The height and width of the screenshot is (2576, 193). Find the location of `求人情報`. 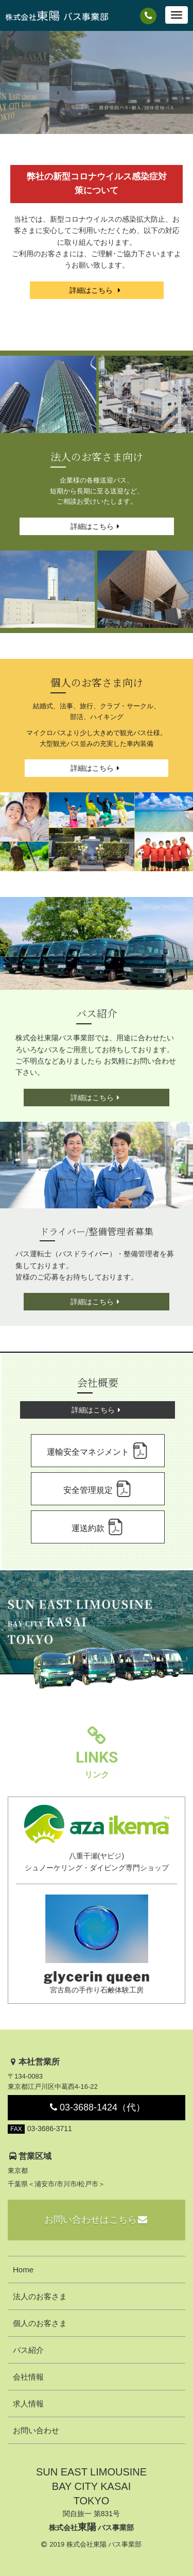

求人情報 is located at coordinates (28, 2403).